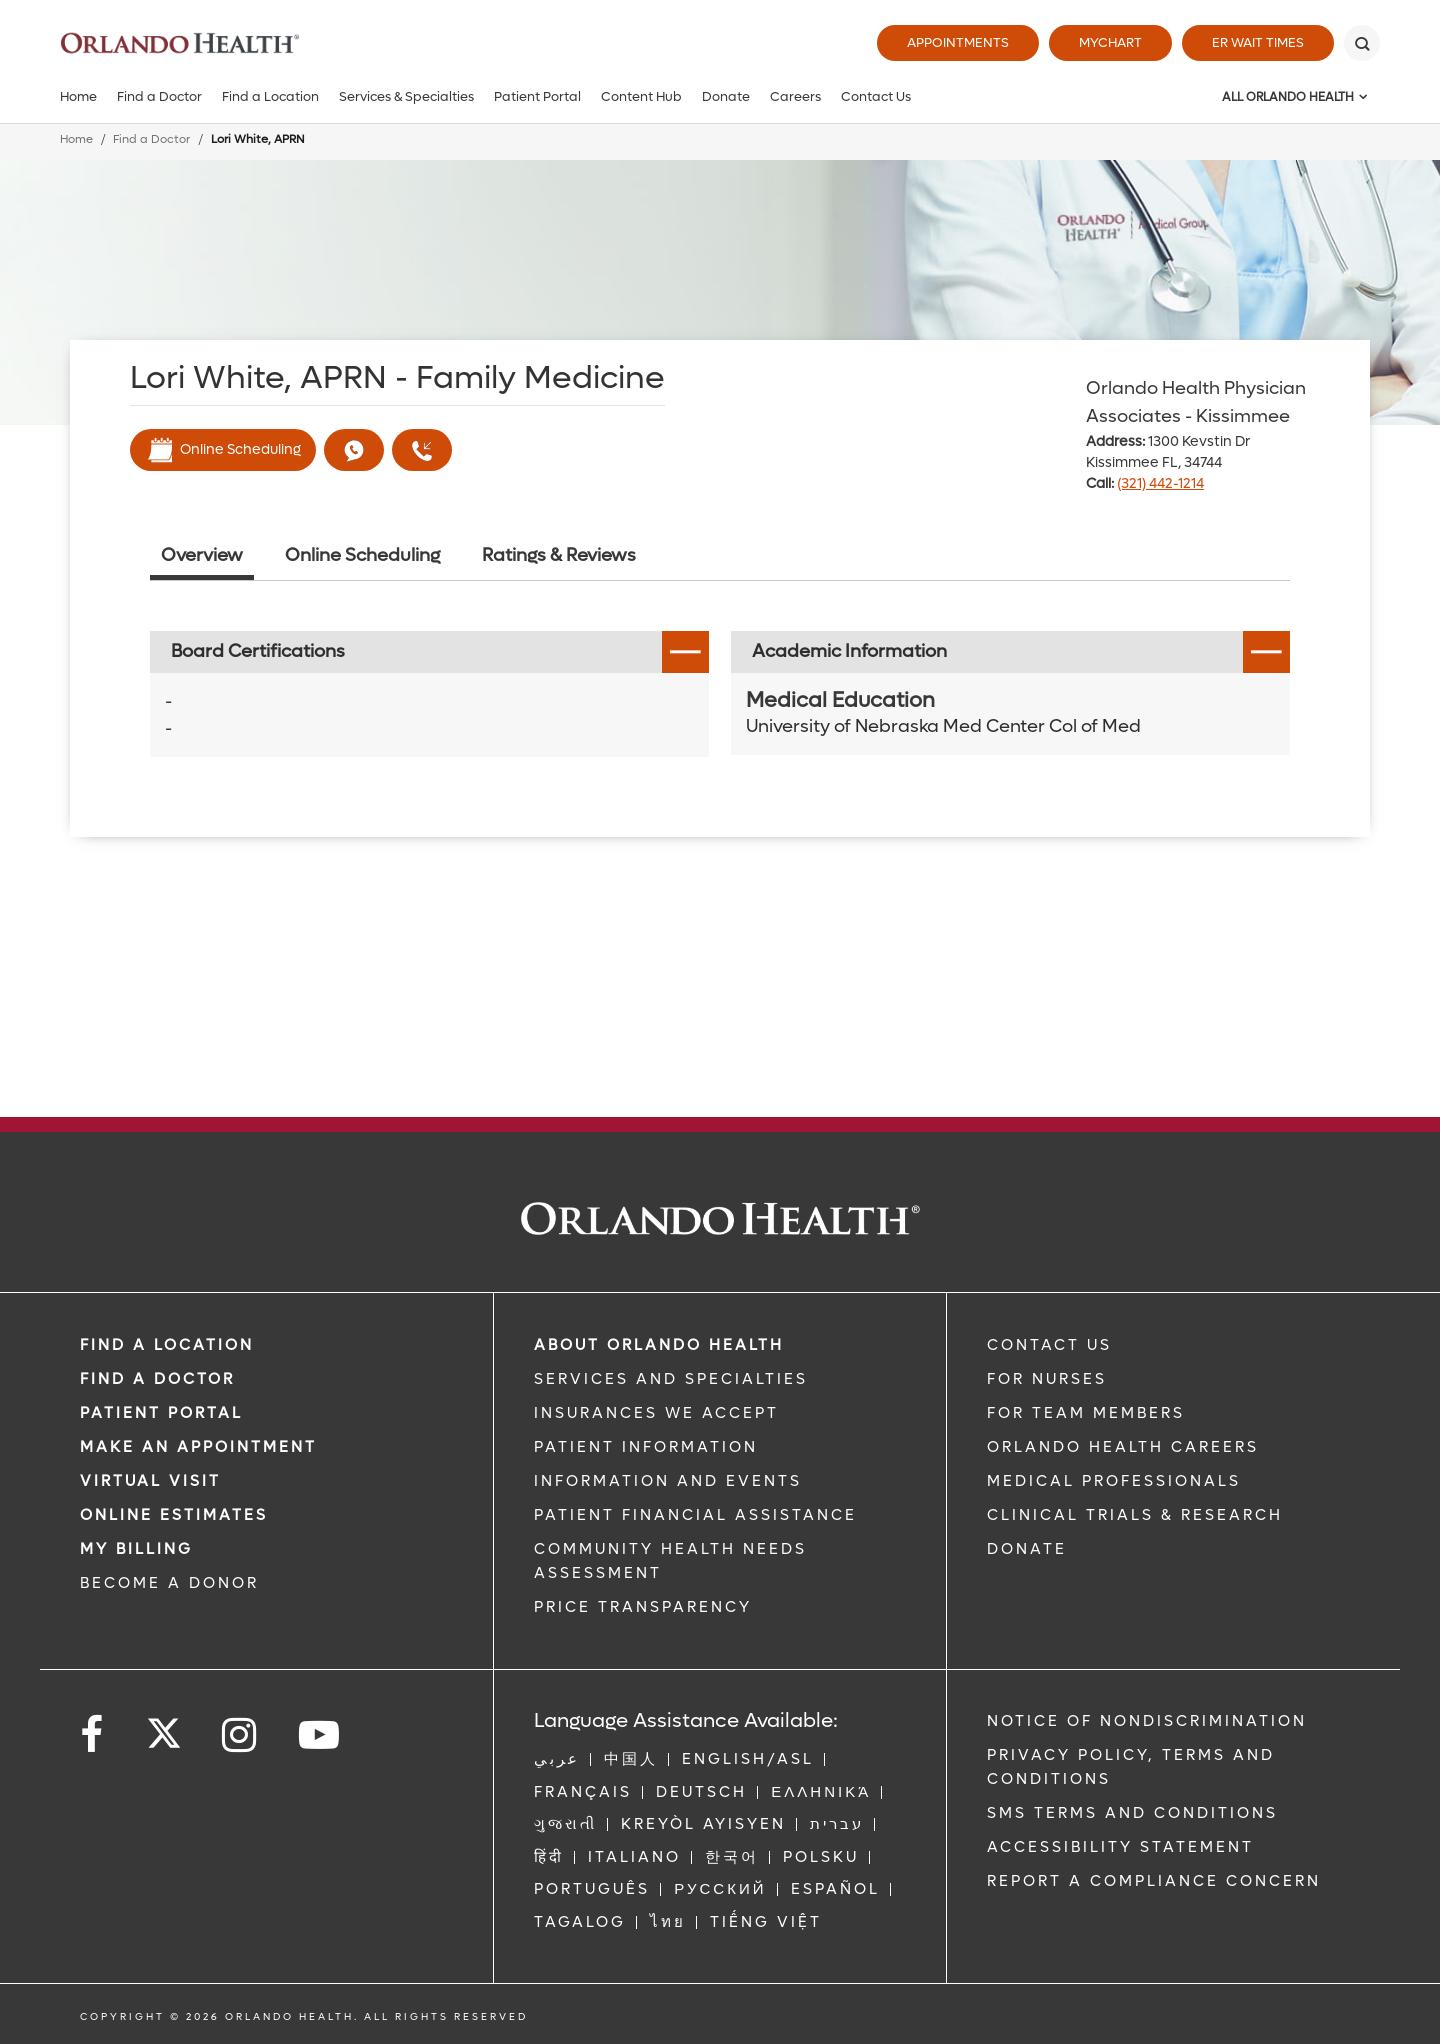 The width and height of the screenshot is (1440, 2044). What do you see at coordinates (643, 1607) in the screenshot?
I see `Price Transparency` at bounding box center [643, 1607].